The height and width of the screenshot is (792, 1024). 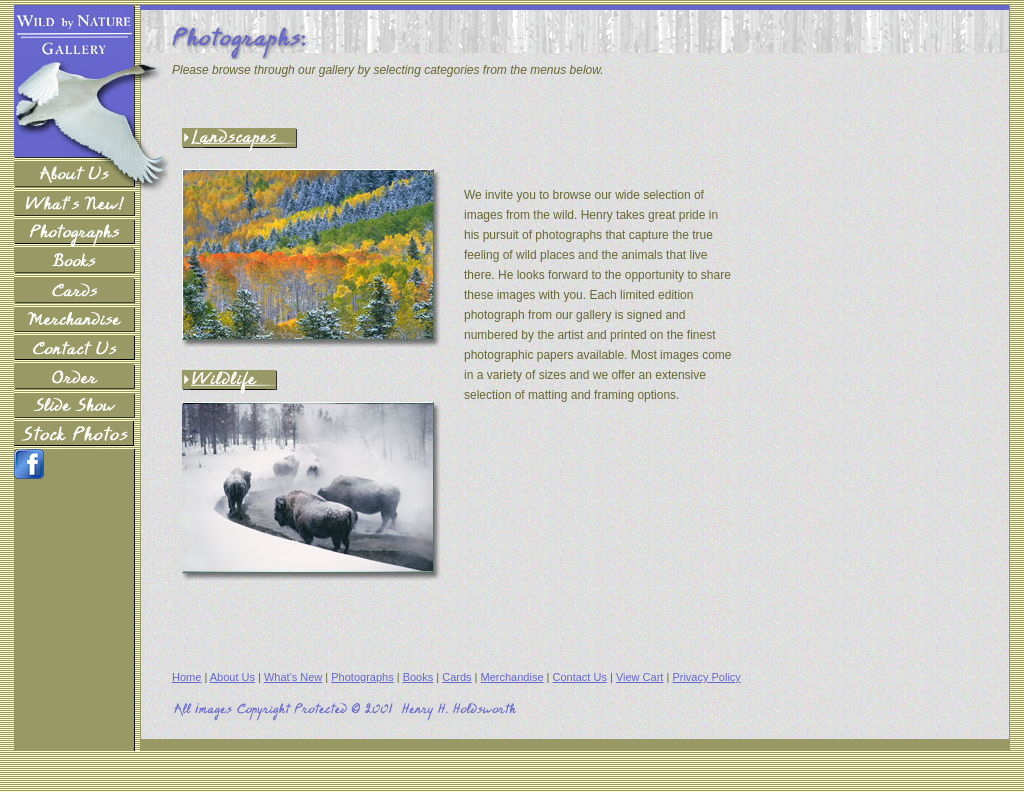 What do you see at coordinates (639, 677) in the screenshot?
I see `View Cart` at bounding box center [639, 677].